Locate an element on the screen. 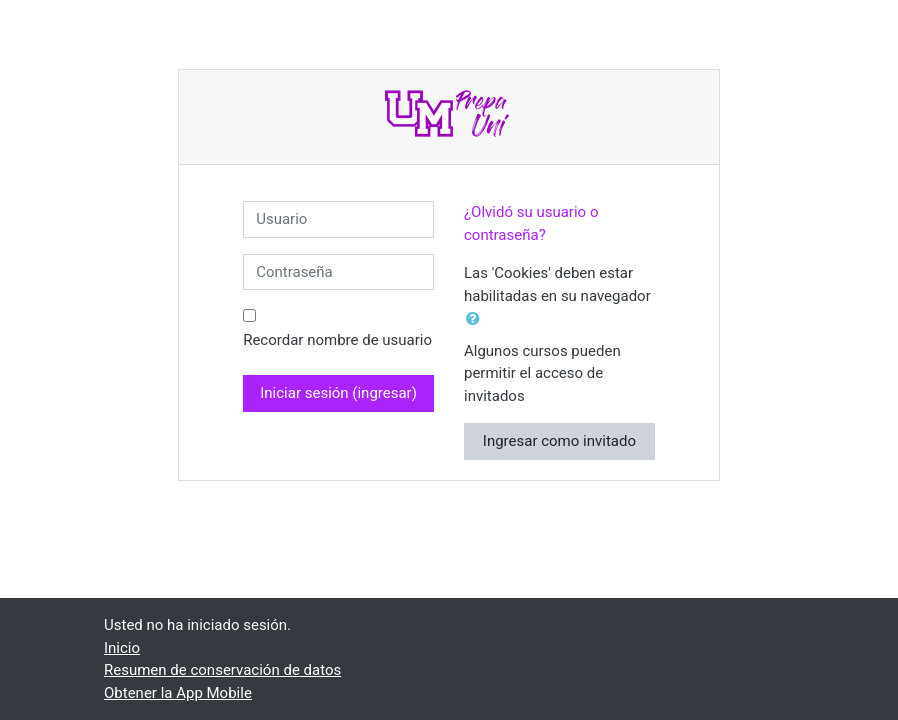 This screenshot has width=898, height=720. [button] is located at coordinates (477, 319).